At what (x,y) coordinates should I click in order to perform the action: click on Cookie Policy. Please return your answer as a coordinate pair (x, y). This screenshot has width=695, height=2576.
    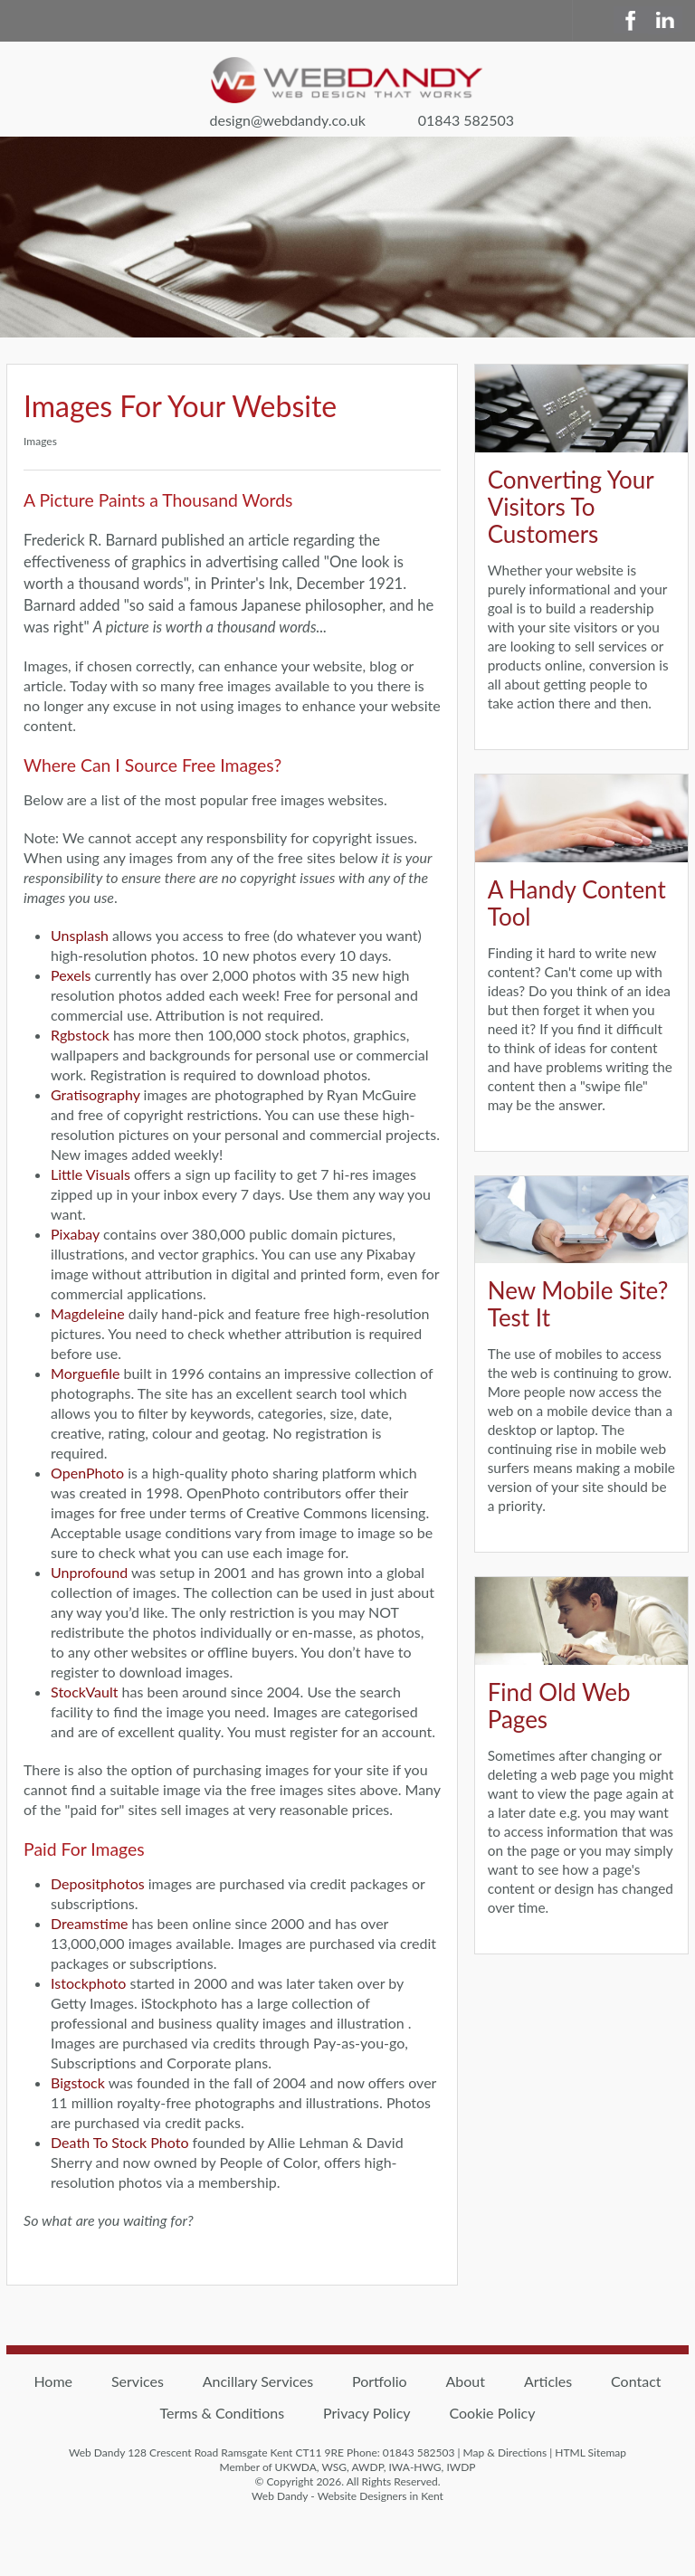
    Looking at the image, I should click on (492, 2412).